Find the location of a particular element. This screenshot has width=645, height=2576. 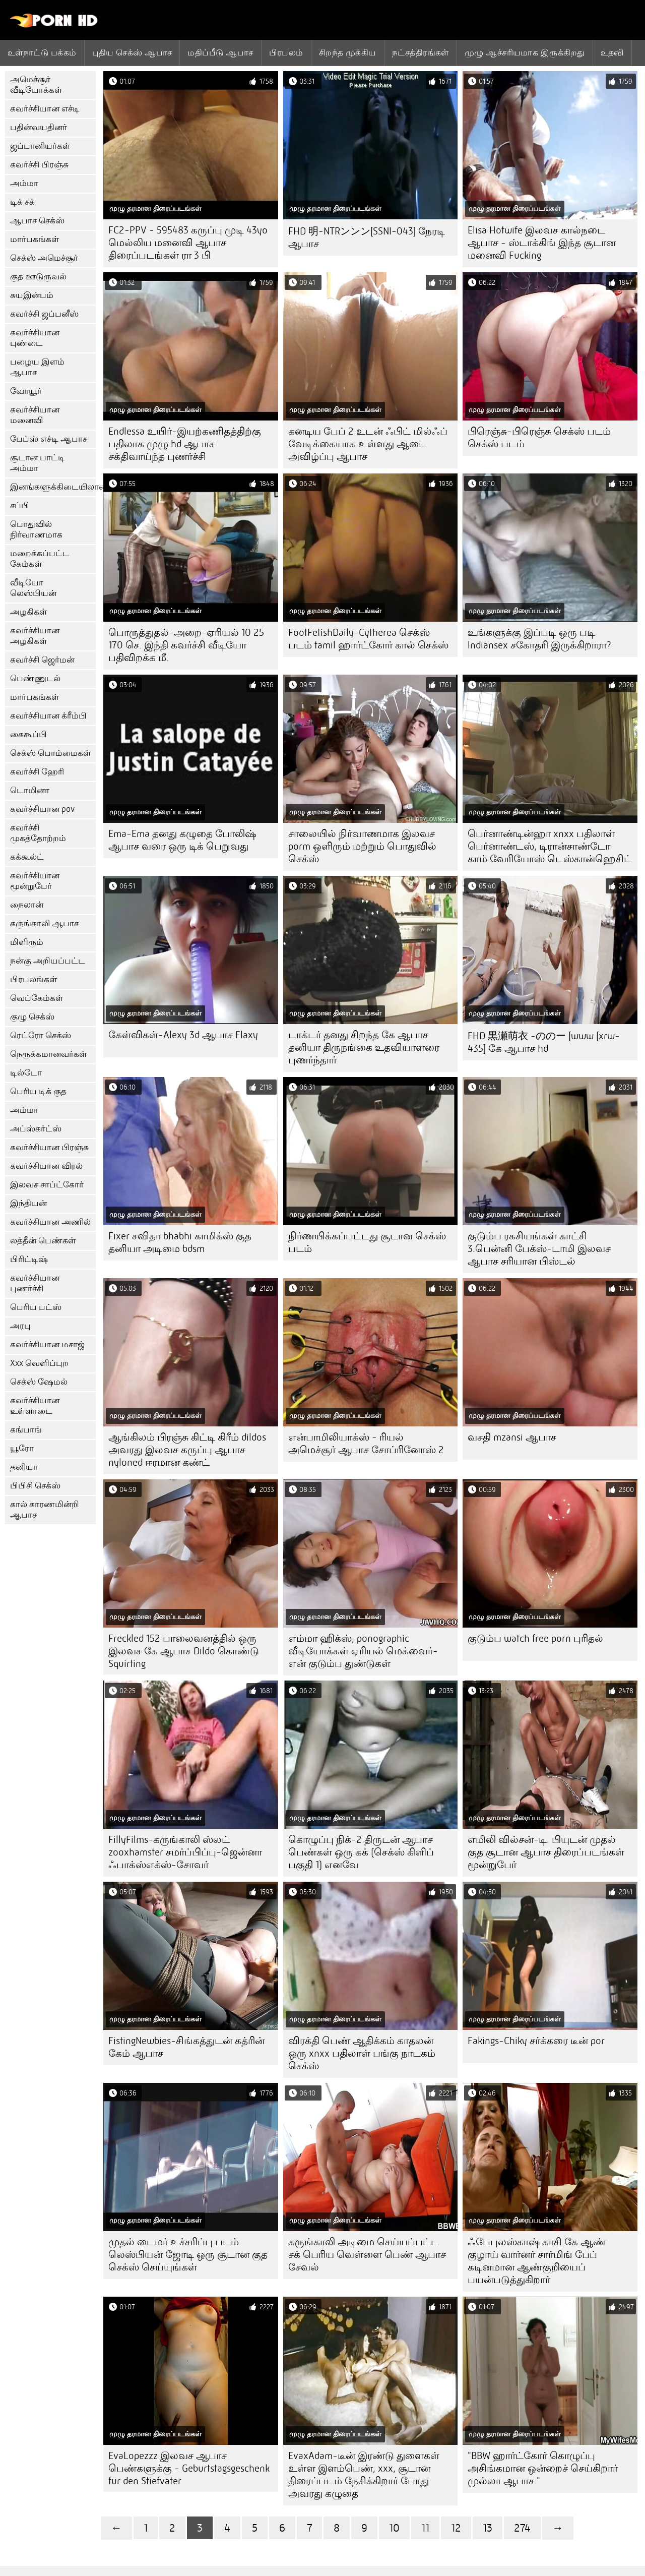

பிபிசி செக்ஸ் is located at coordinates (35, 1485).